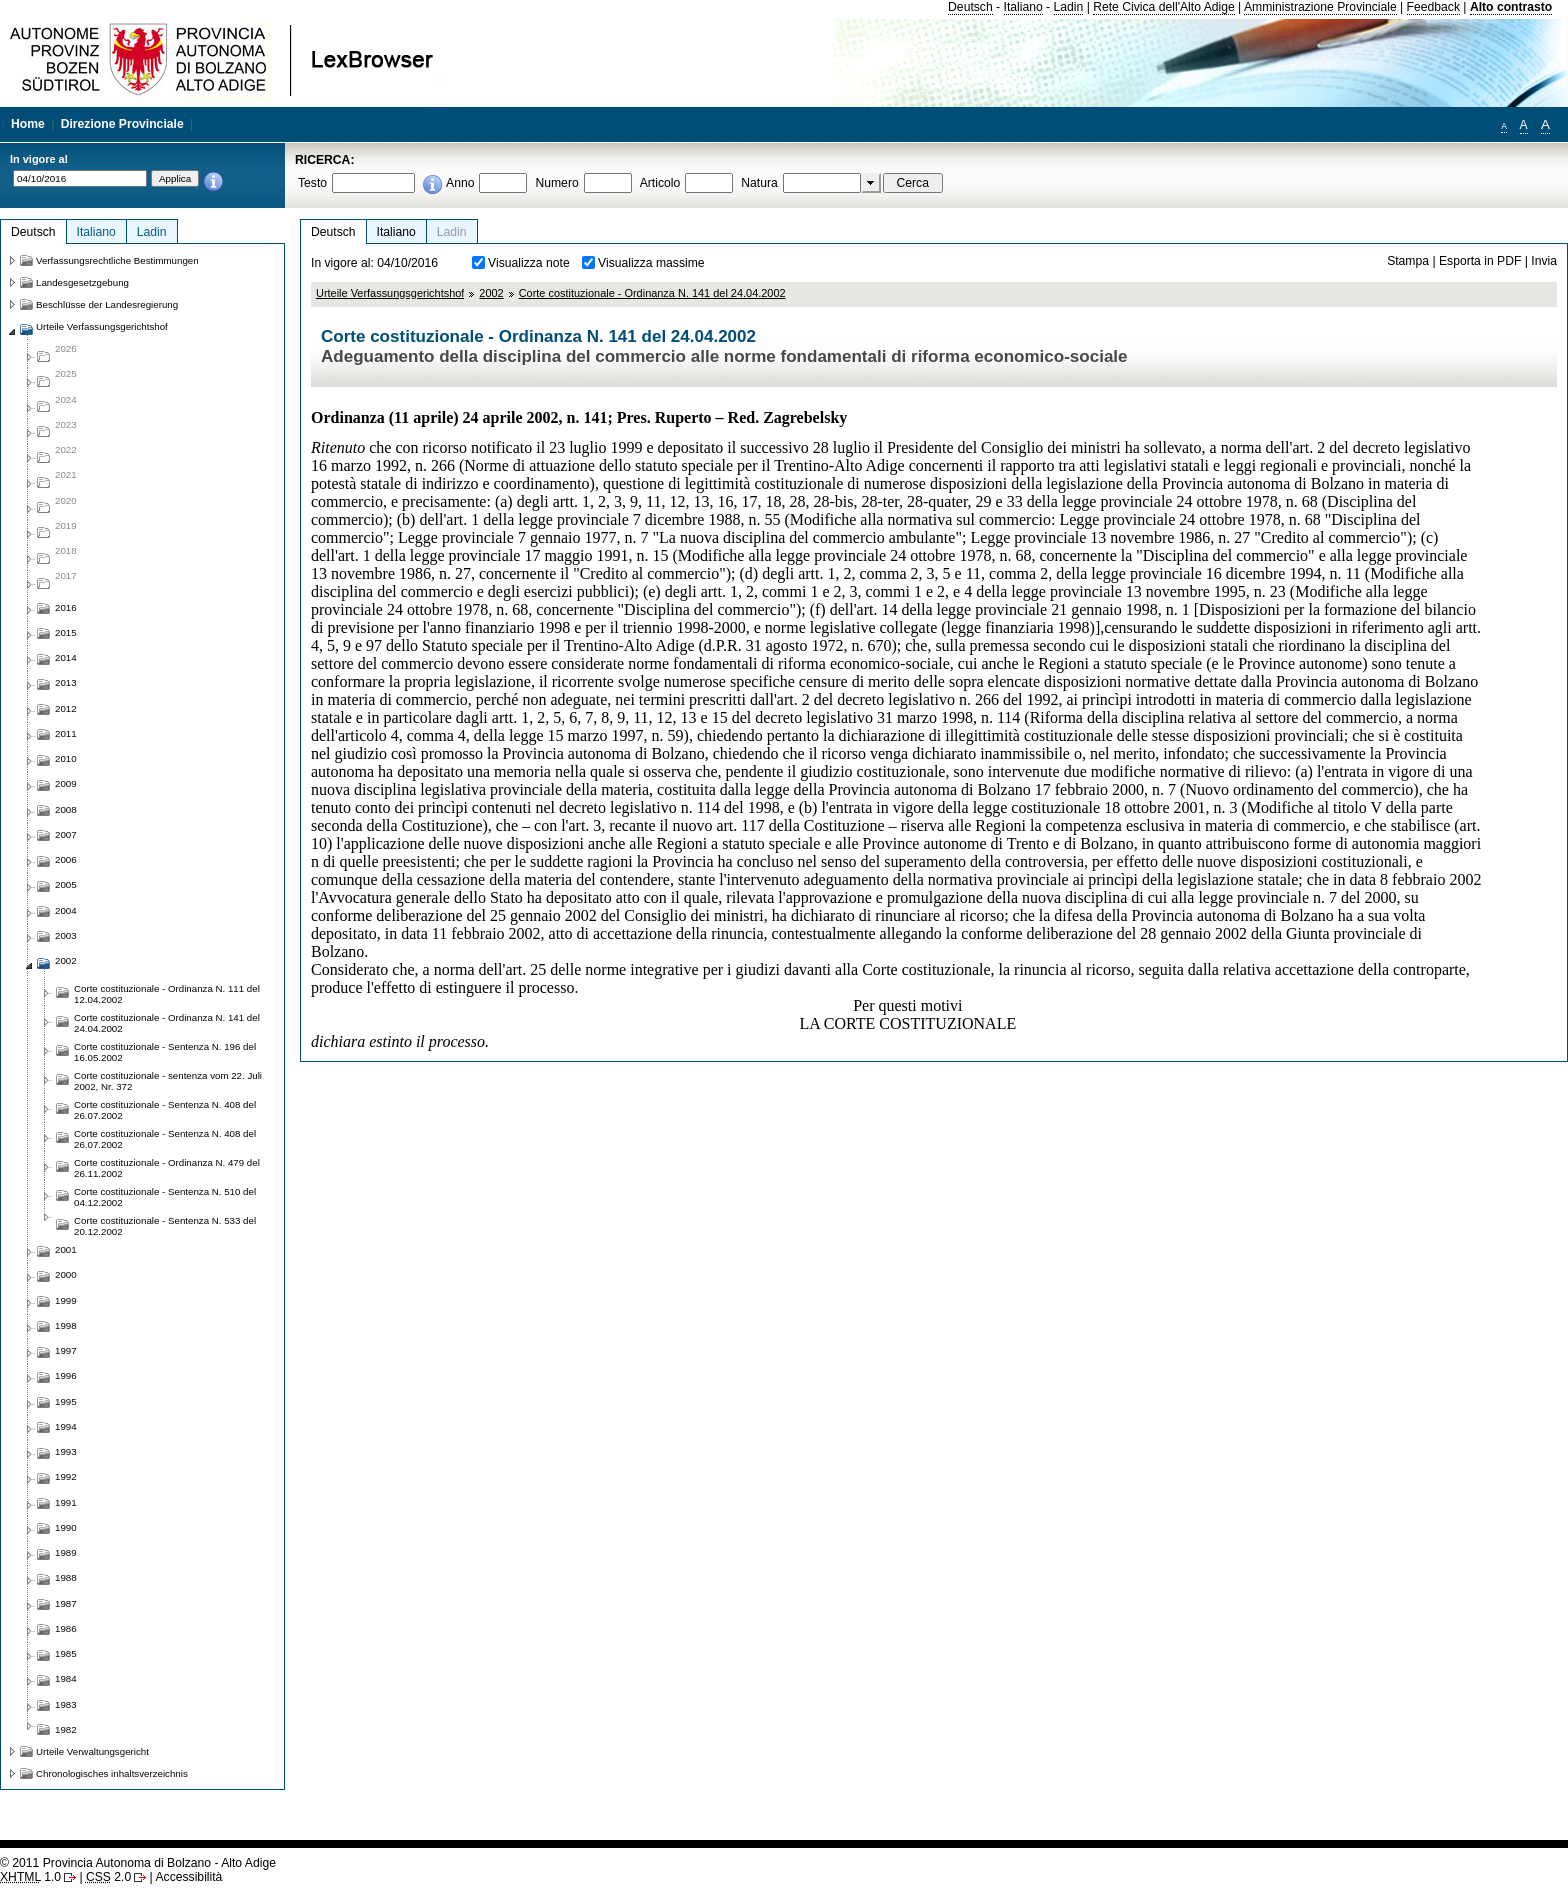 Image resolution: width=1568 pixels, height=1892 pixels. What do you see at coordinates (66, 1552) in the screenshot?
I see `1989` at bounding box center [66, 1552].